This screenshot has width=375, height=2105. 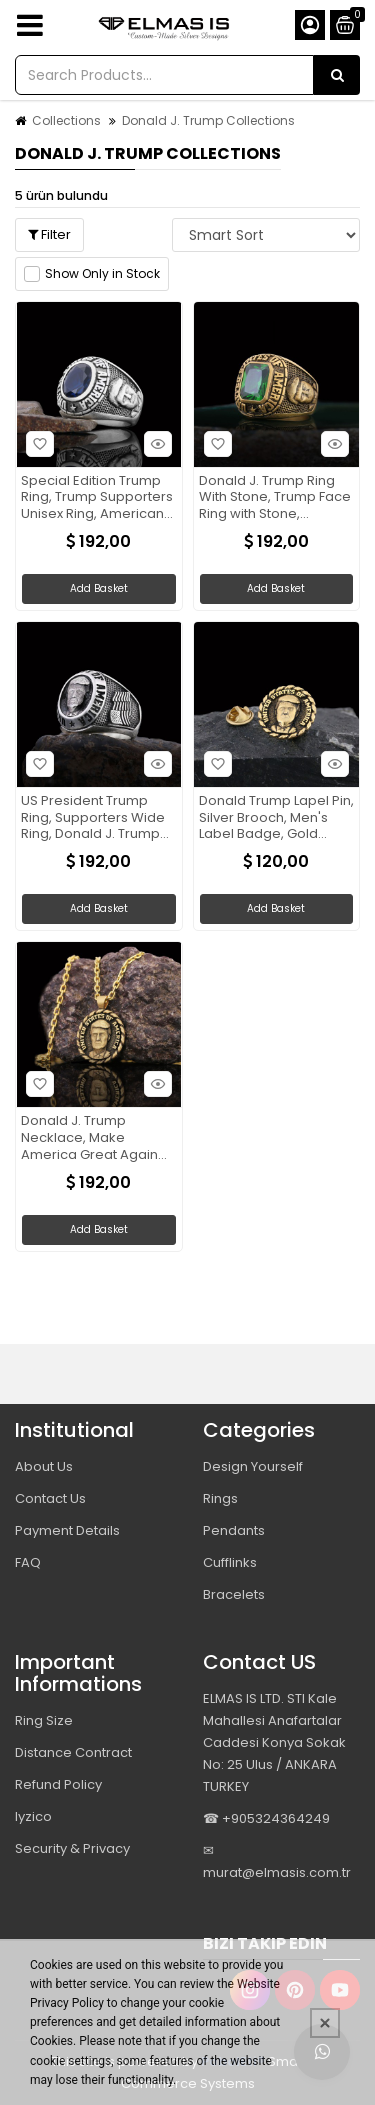 I want to click on FAQ, so click(x=28, y=1562).